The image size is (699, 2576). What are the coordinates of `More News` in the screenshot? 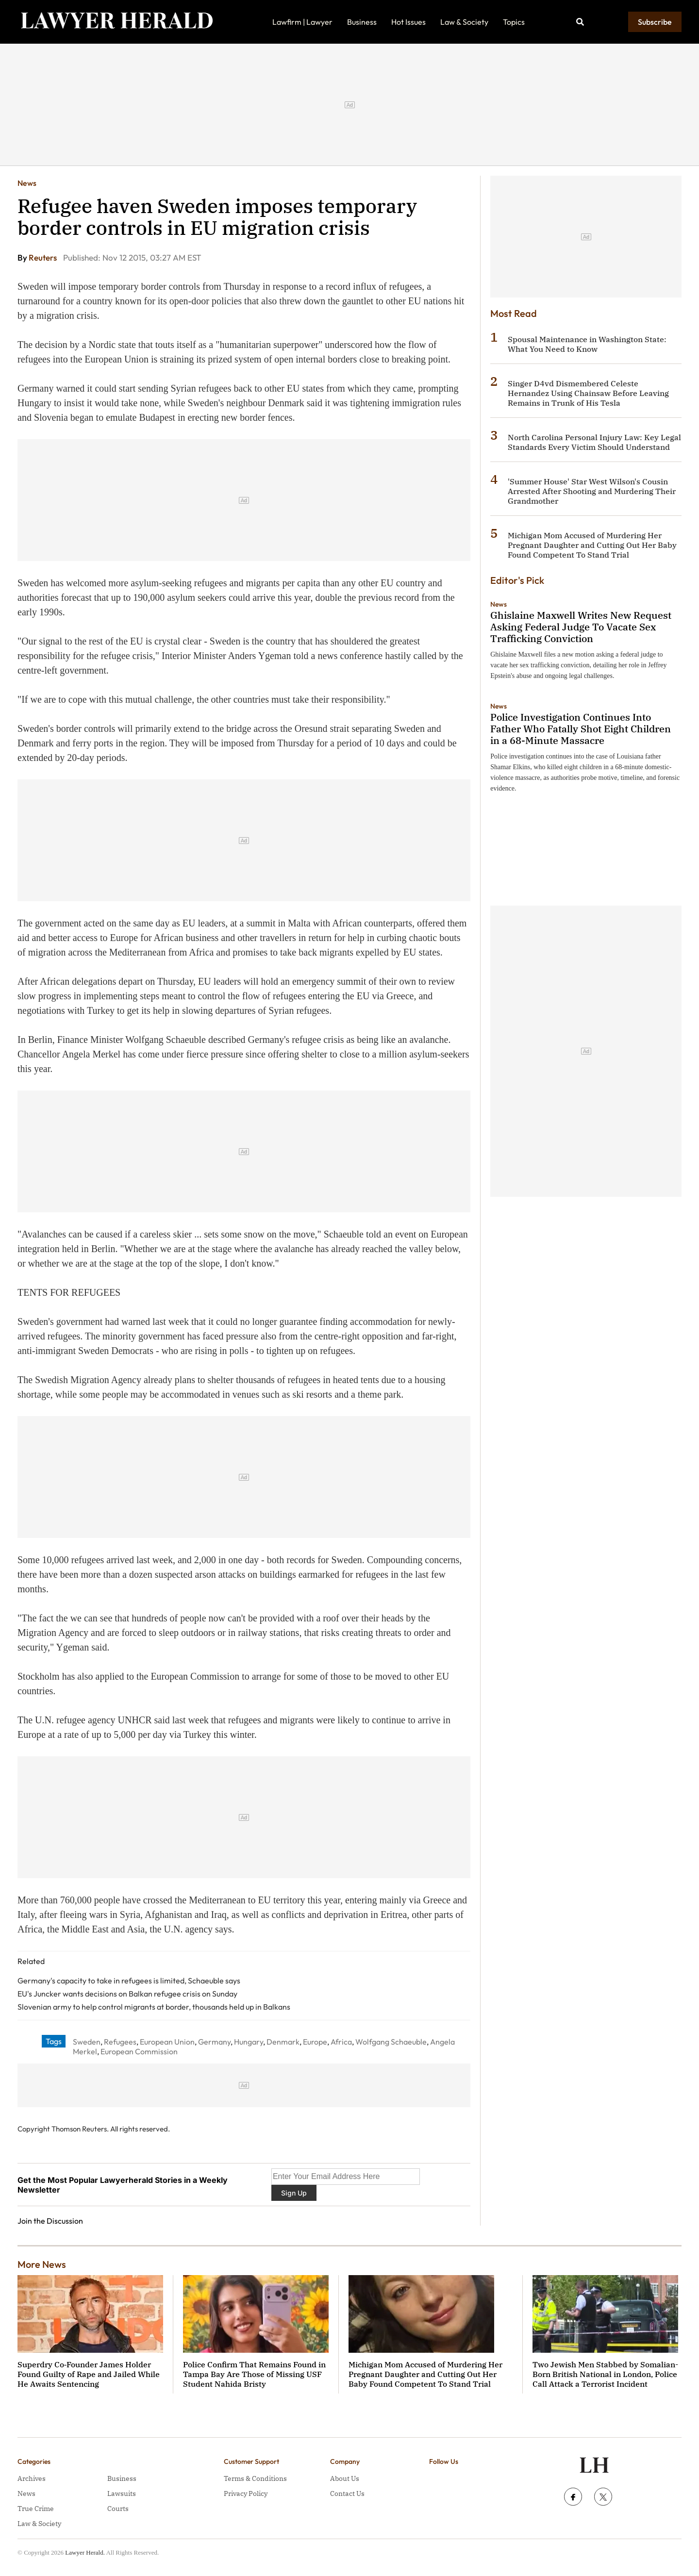 It's located at (41, 2264).